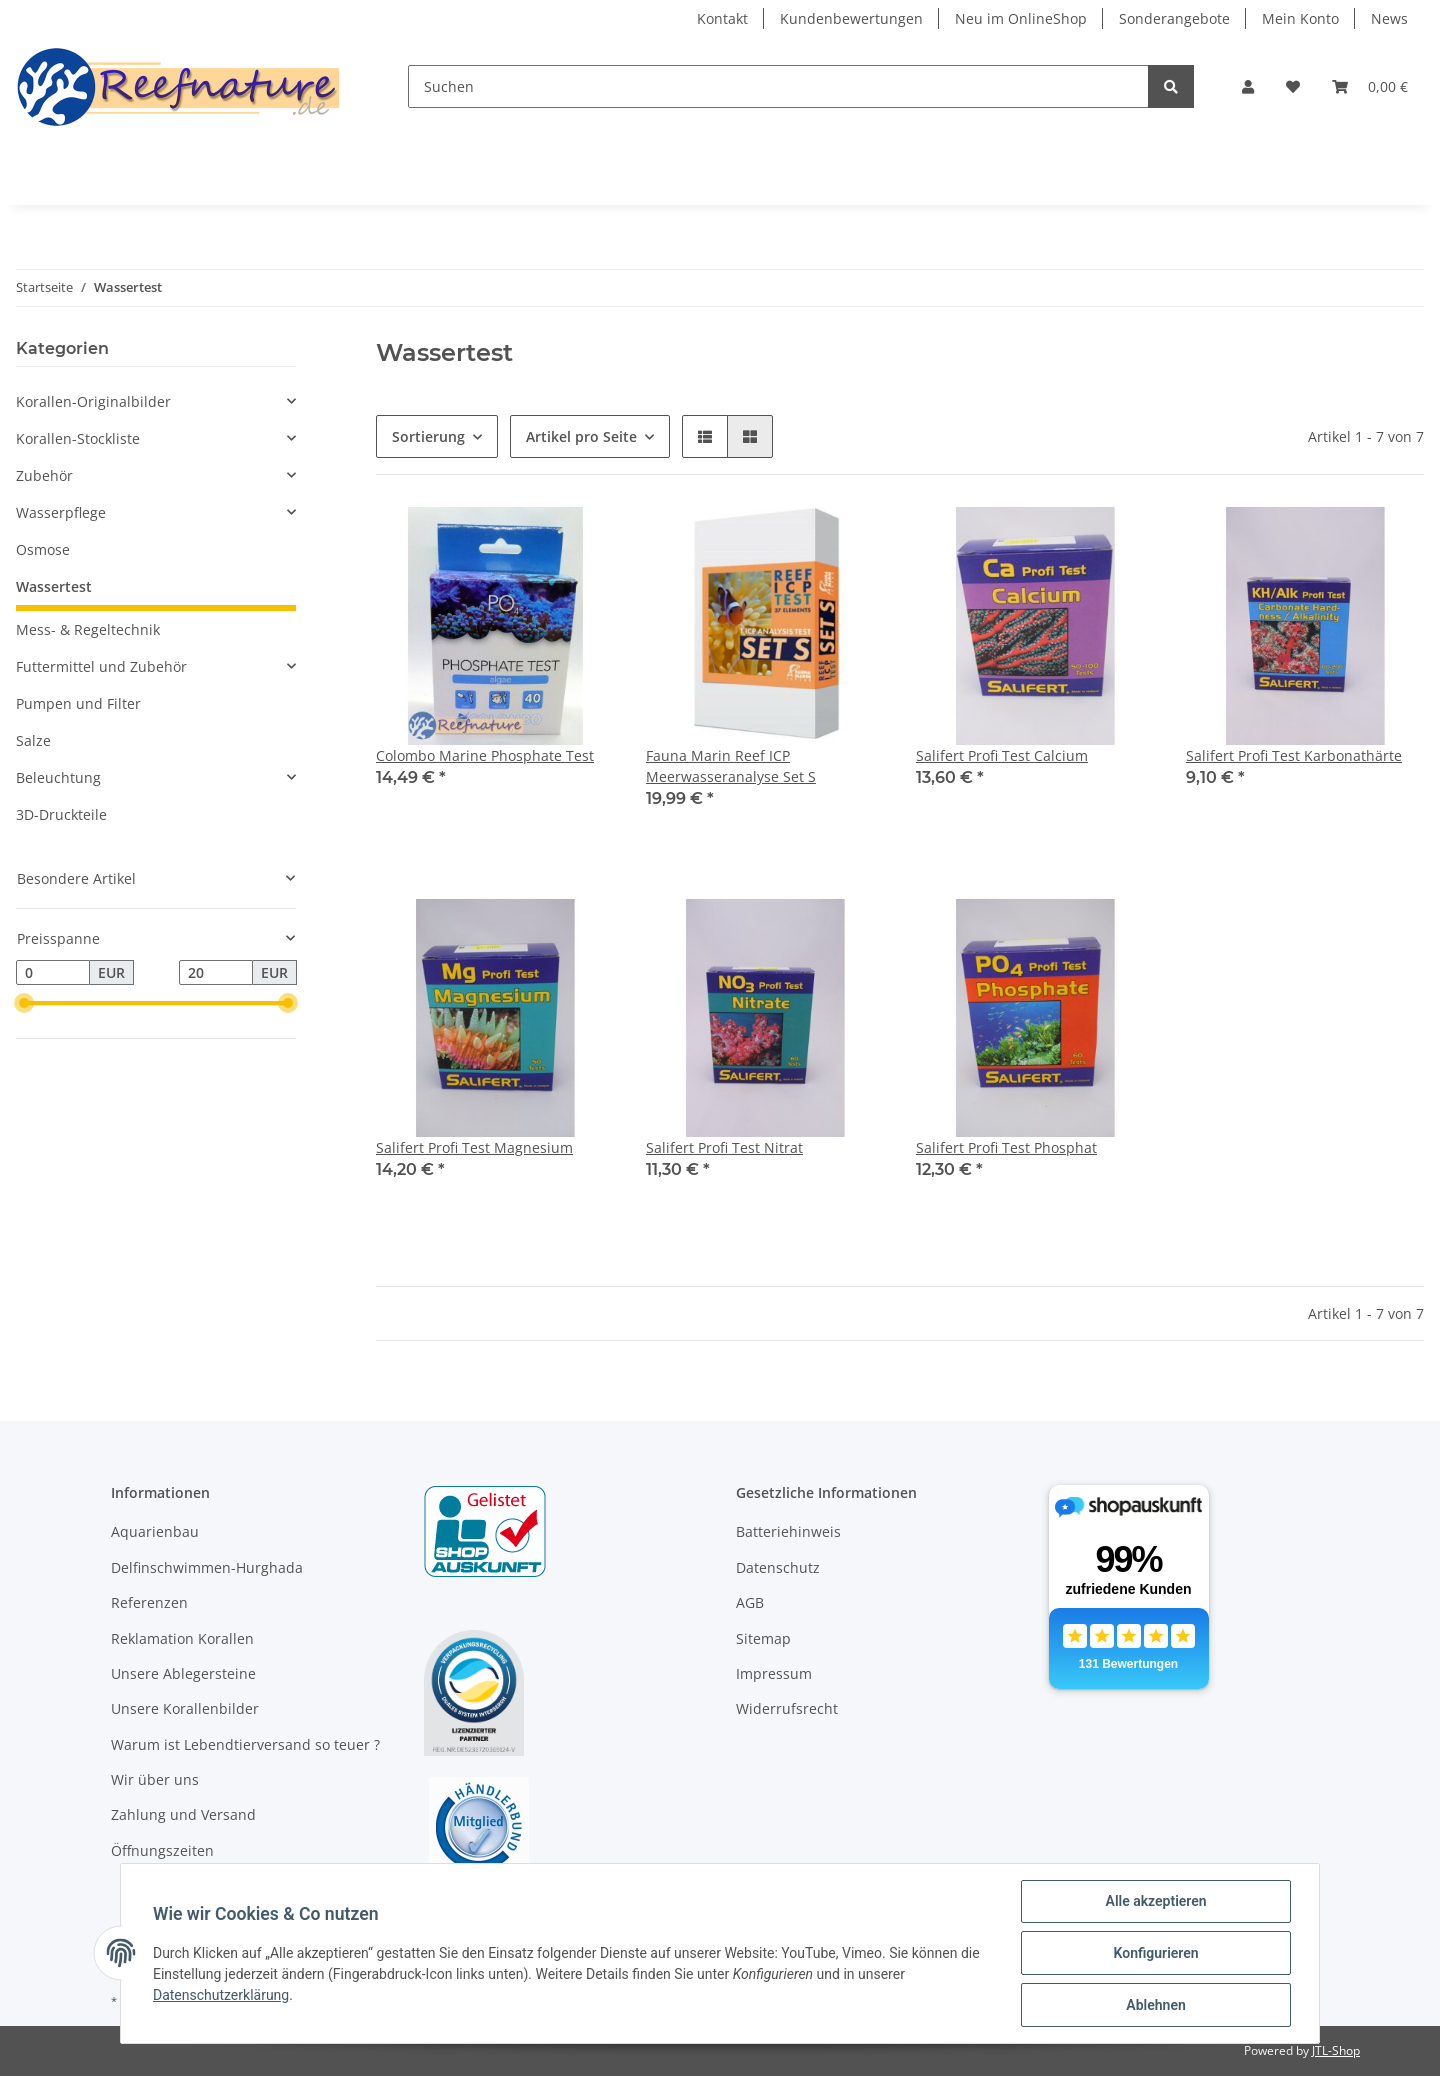 This screenshot has width=1440, height=2076. I want to click on Widerrufsrecht, so click(787, 1708).